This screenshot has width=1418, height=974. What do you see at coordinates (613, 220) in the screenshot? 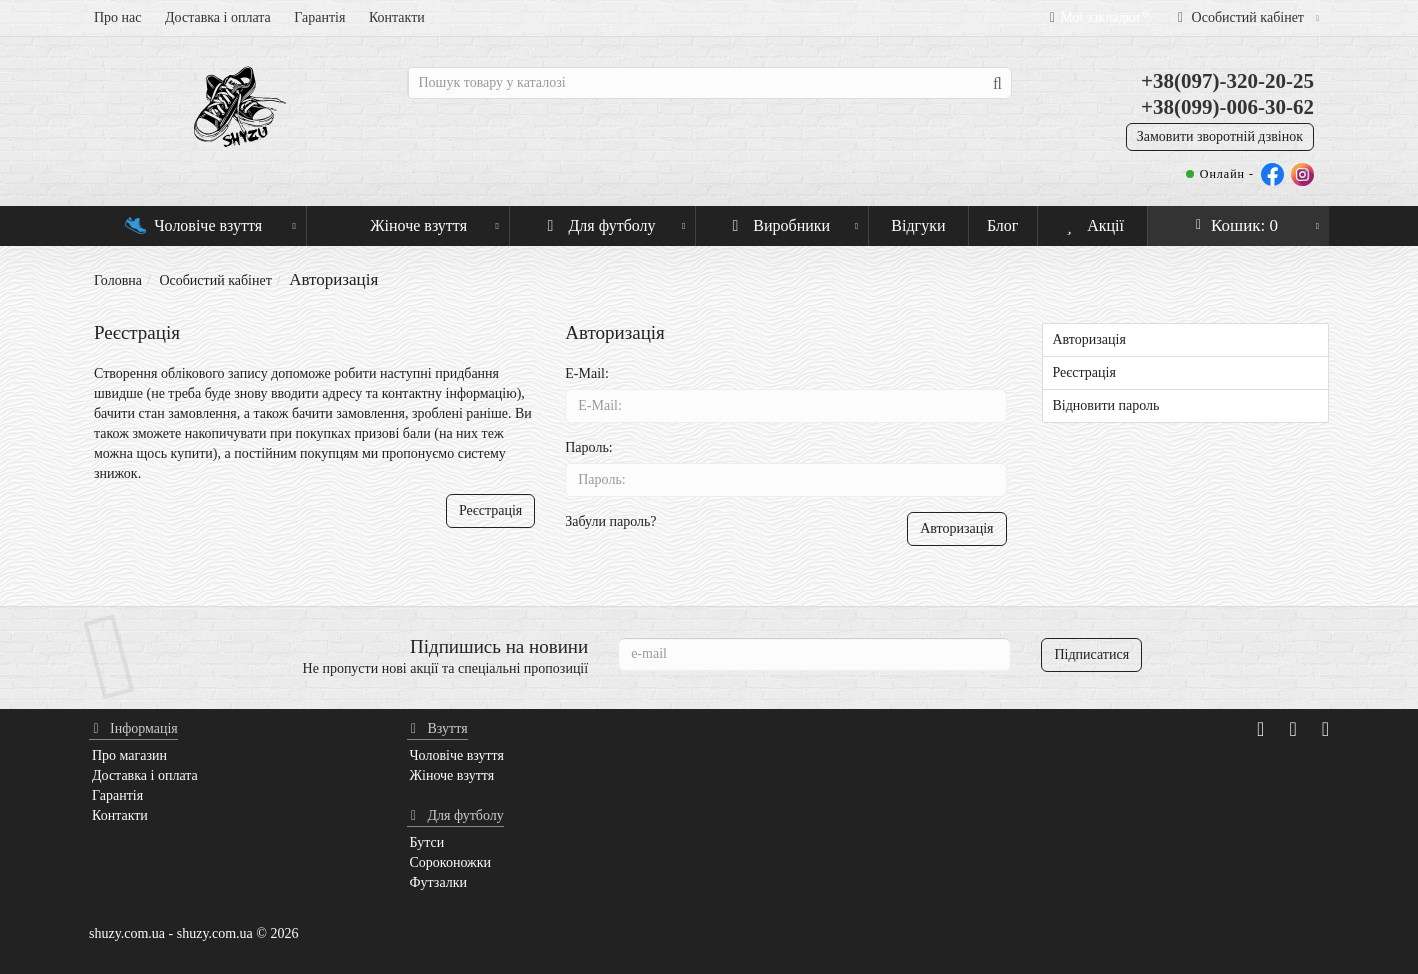
I see `Для футболу` at bounding box center [613, 220].